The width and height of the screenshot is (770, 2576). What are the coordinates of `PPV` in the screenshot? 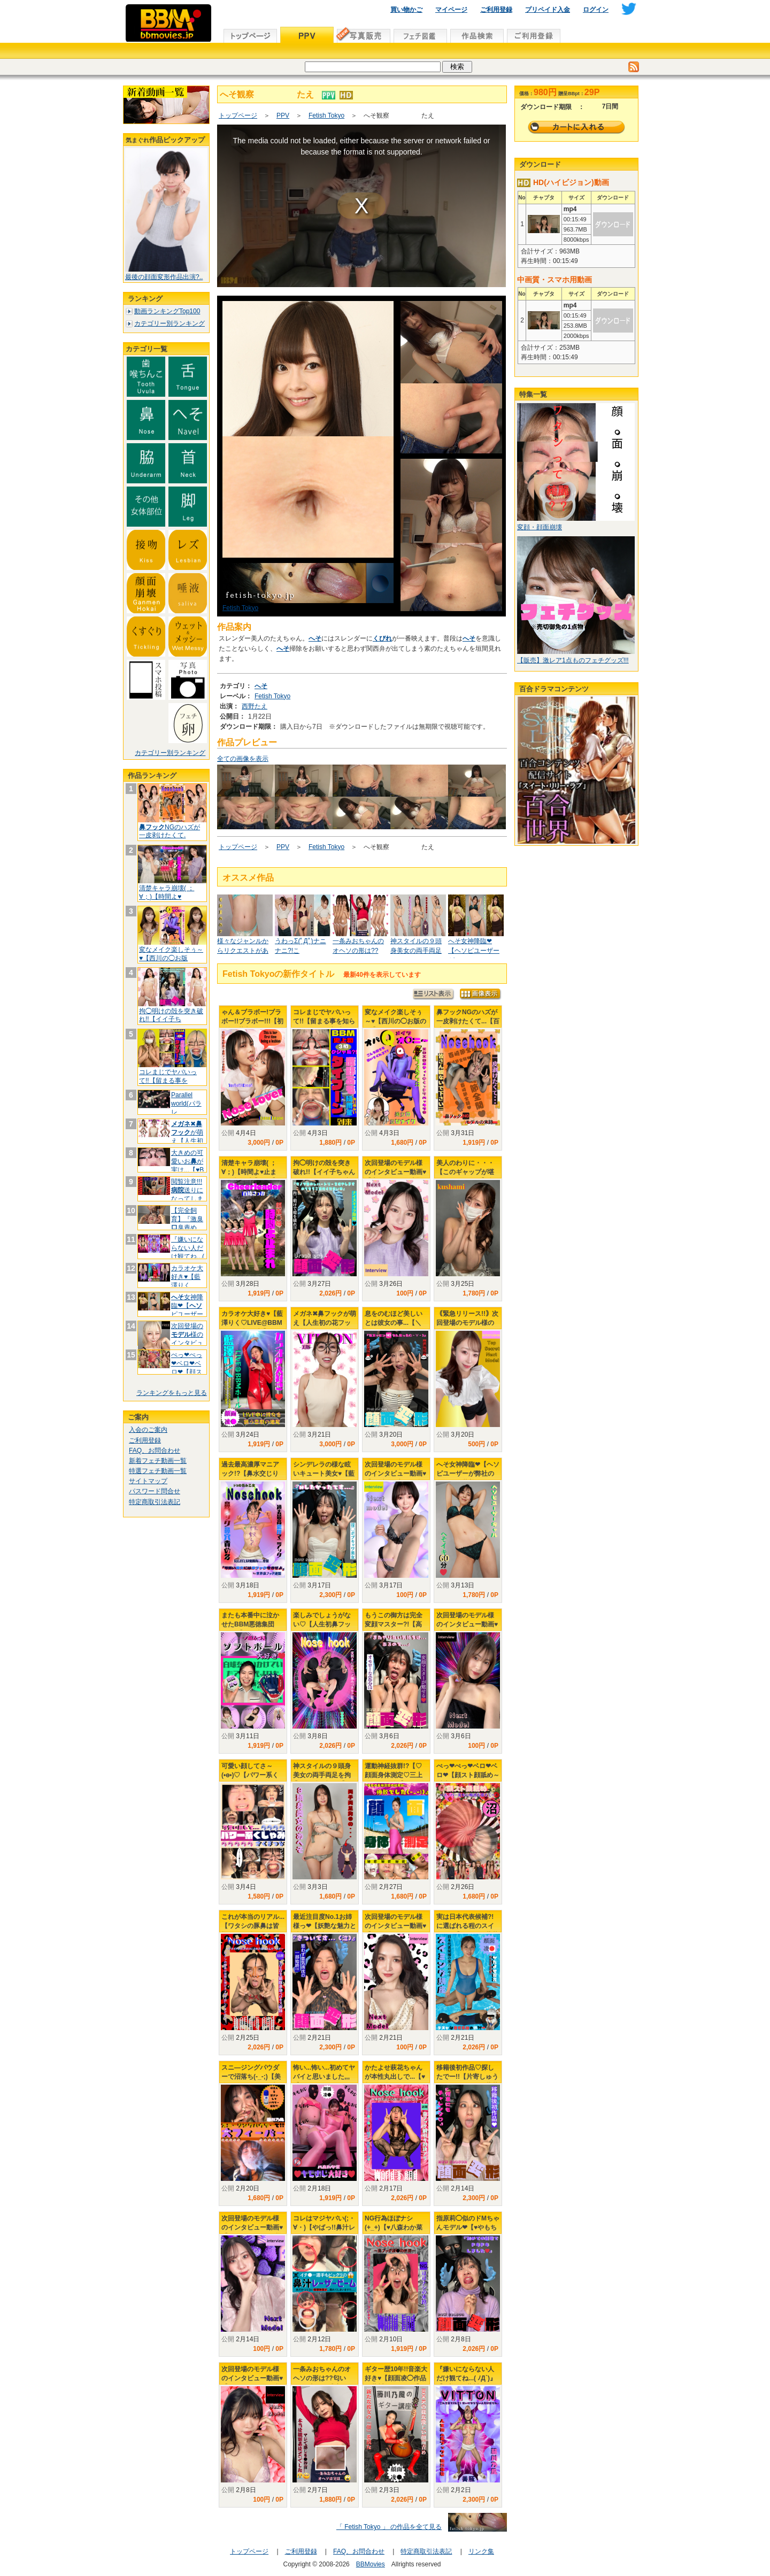 It's located at (282, 115).